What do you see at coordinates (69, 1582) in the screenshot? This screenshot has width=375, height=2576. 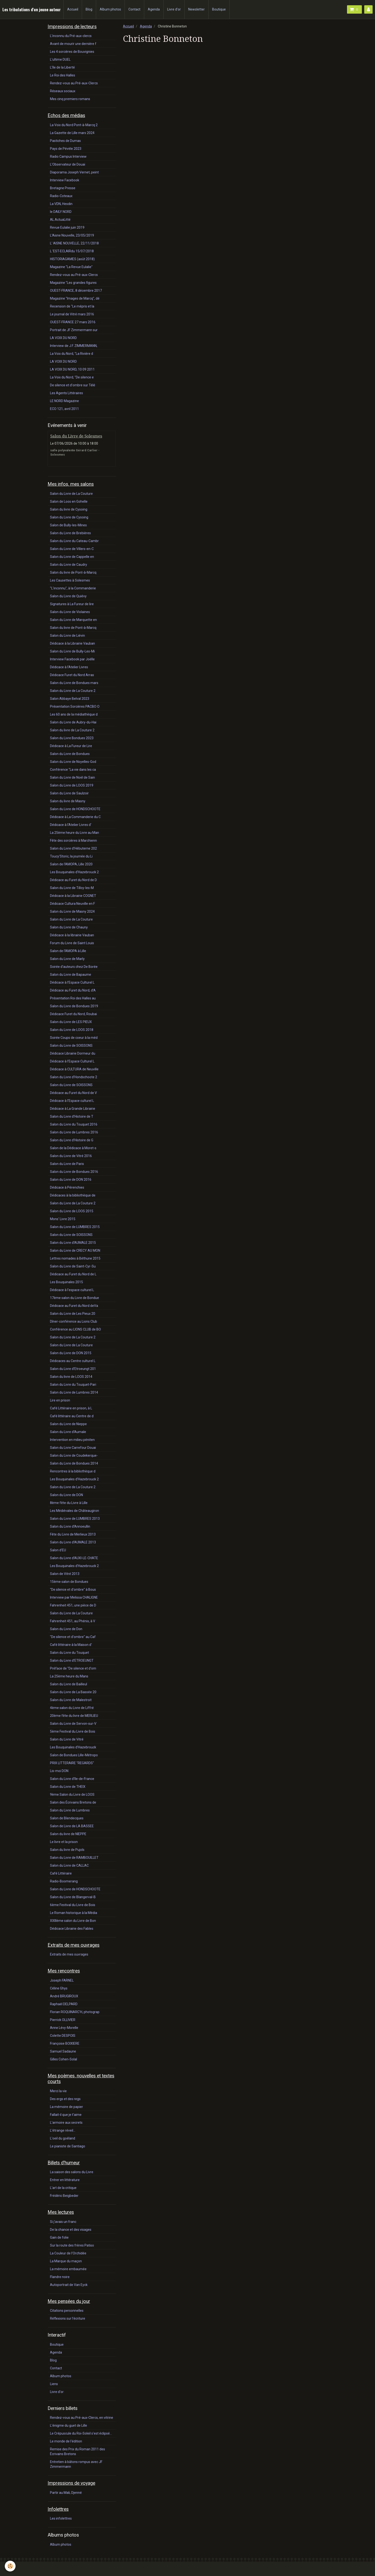 I see `15ème salon de Bondues` at bounding box center [69, 1582].